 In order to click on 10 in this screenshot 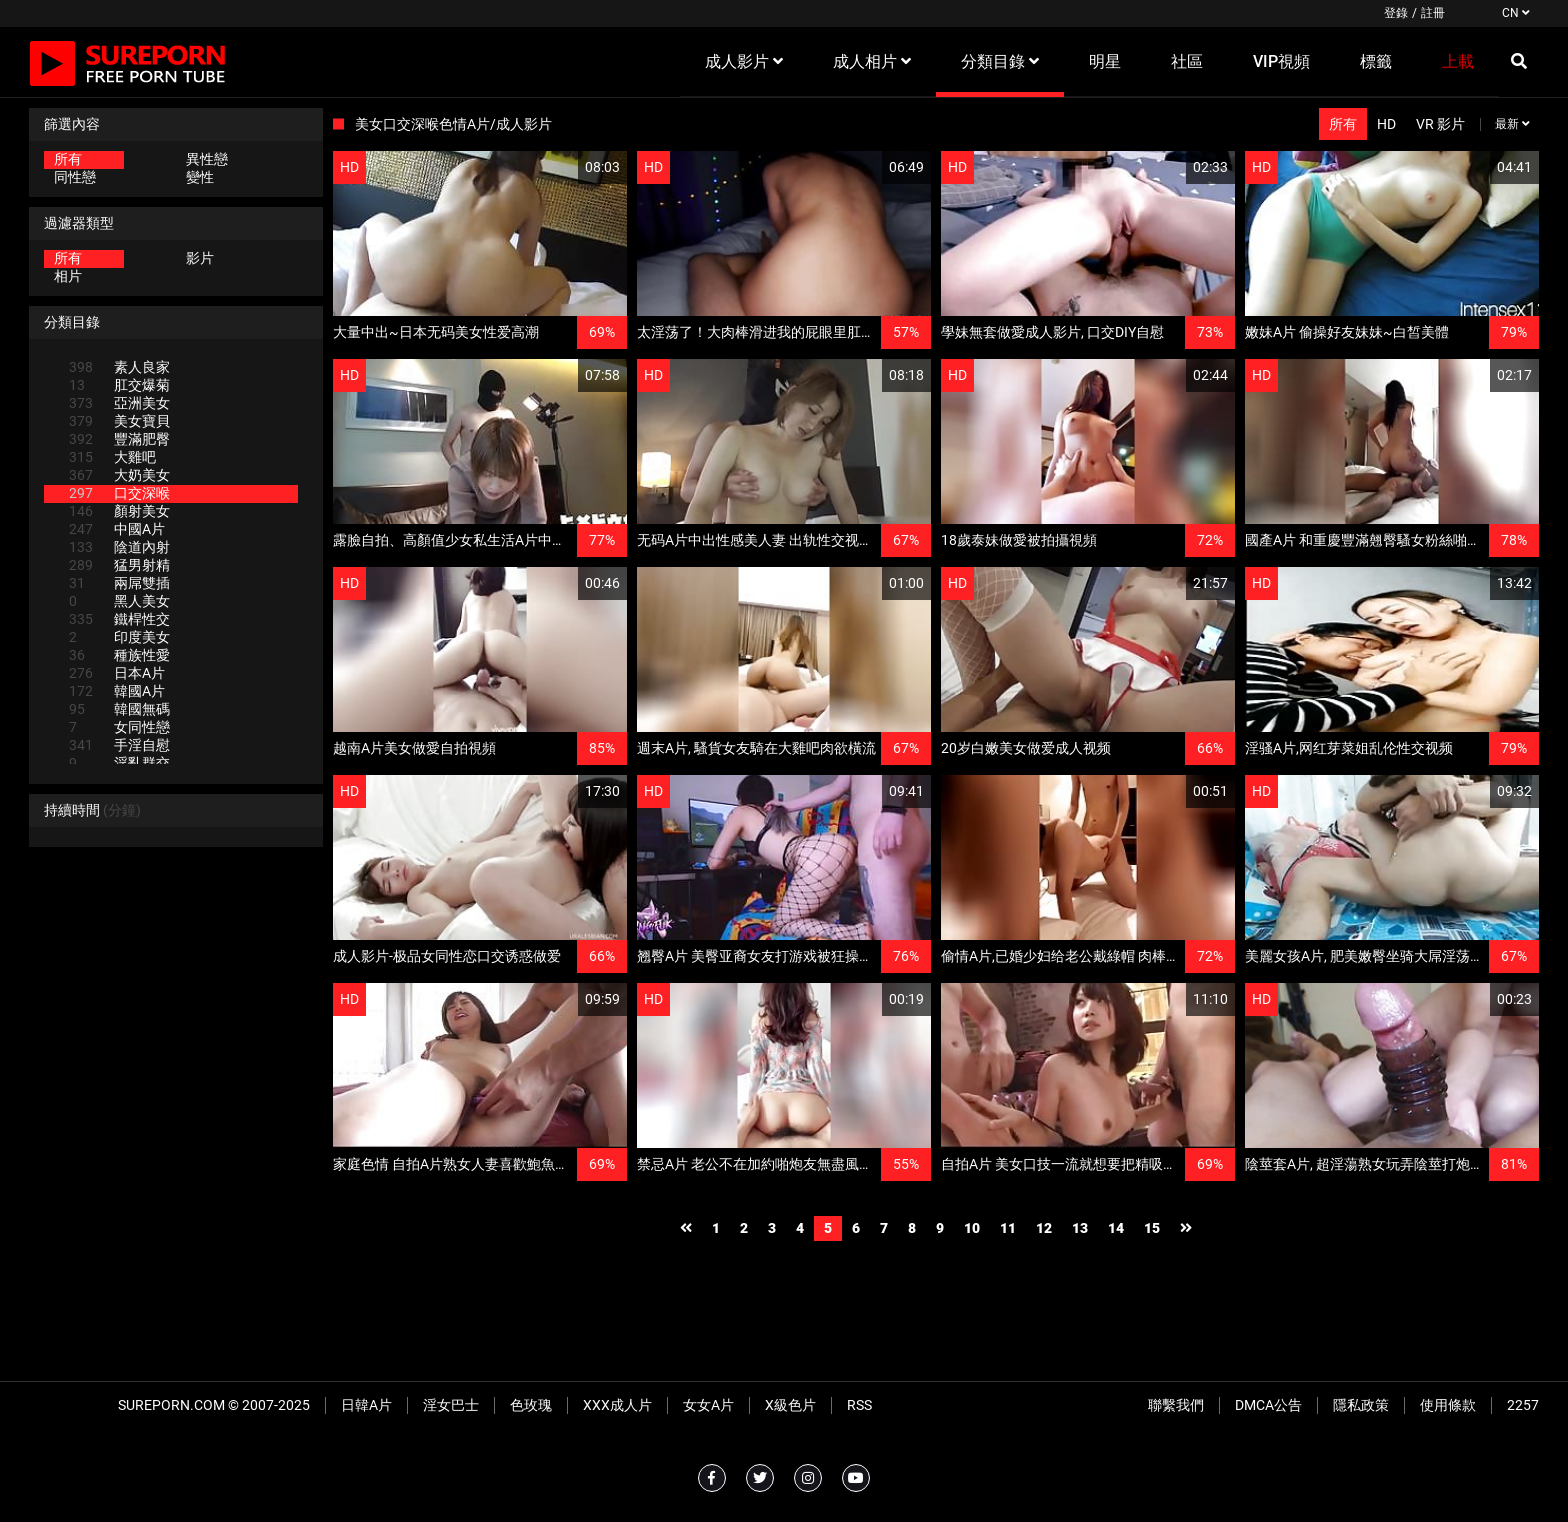, I will do `click(972, 1228)`.